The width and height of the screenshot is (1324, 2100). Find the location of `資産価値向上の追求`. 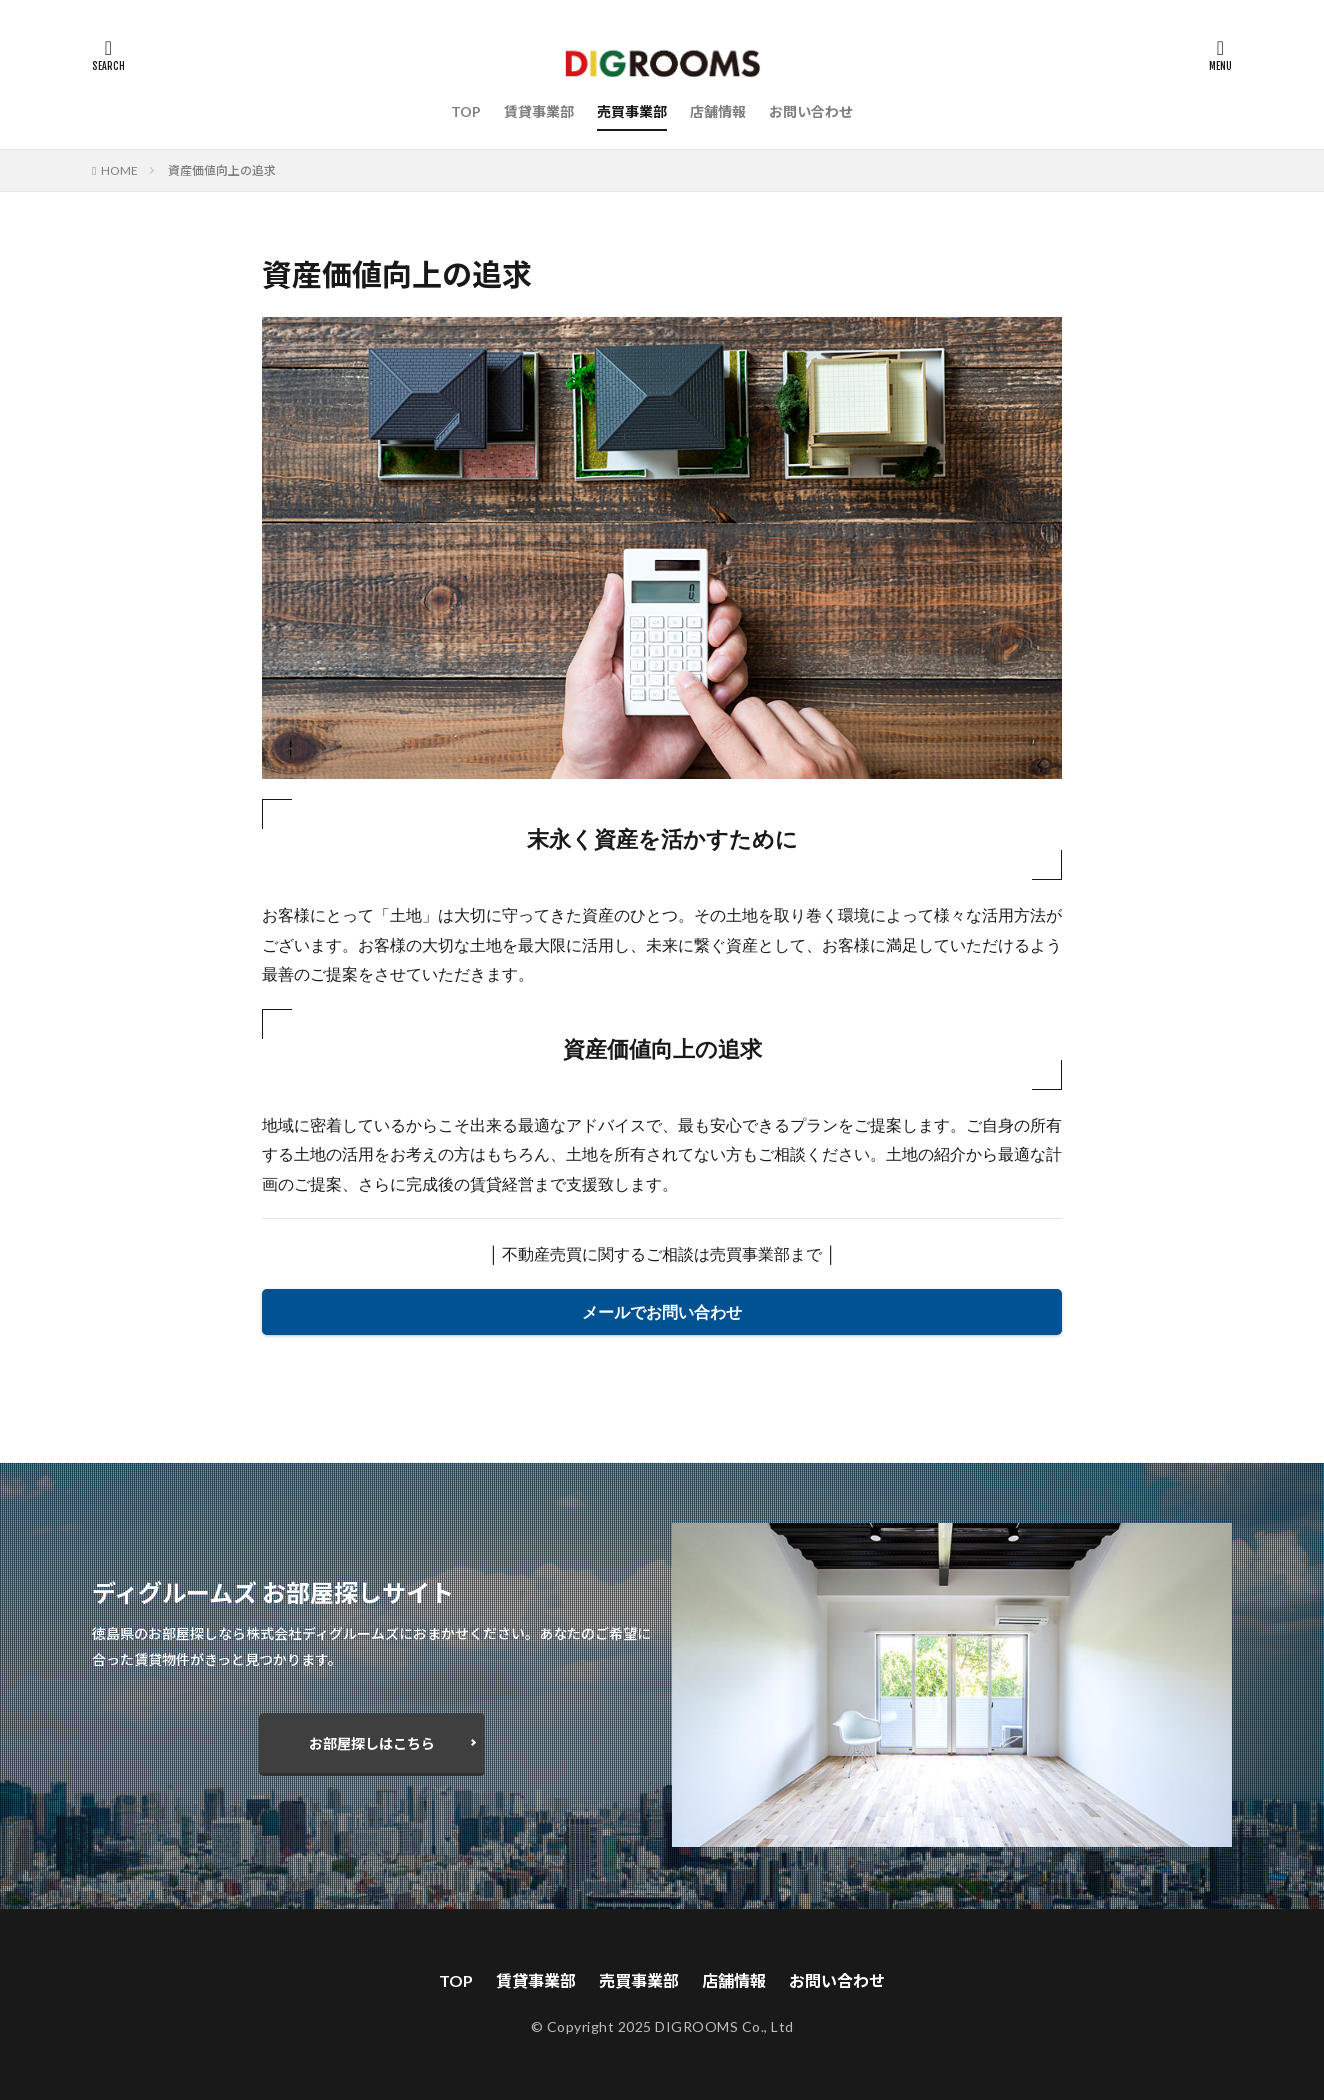

資産価値向上の追求 is located at coordinates (222, 170).